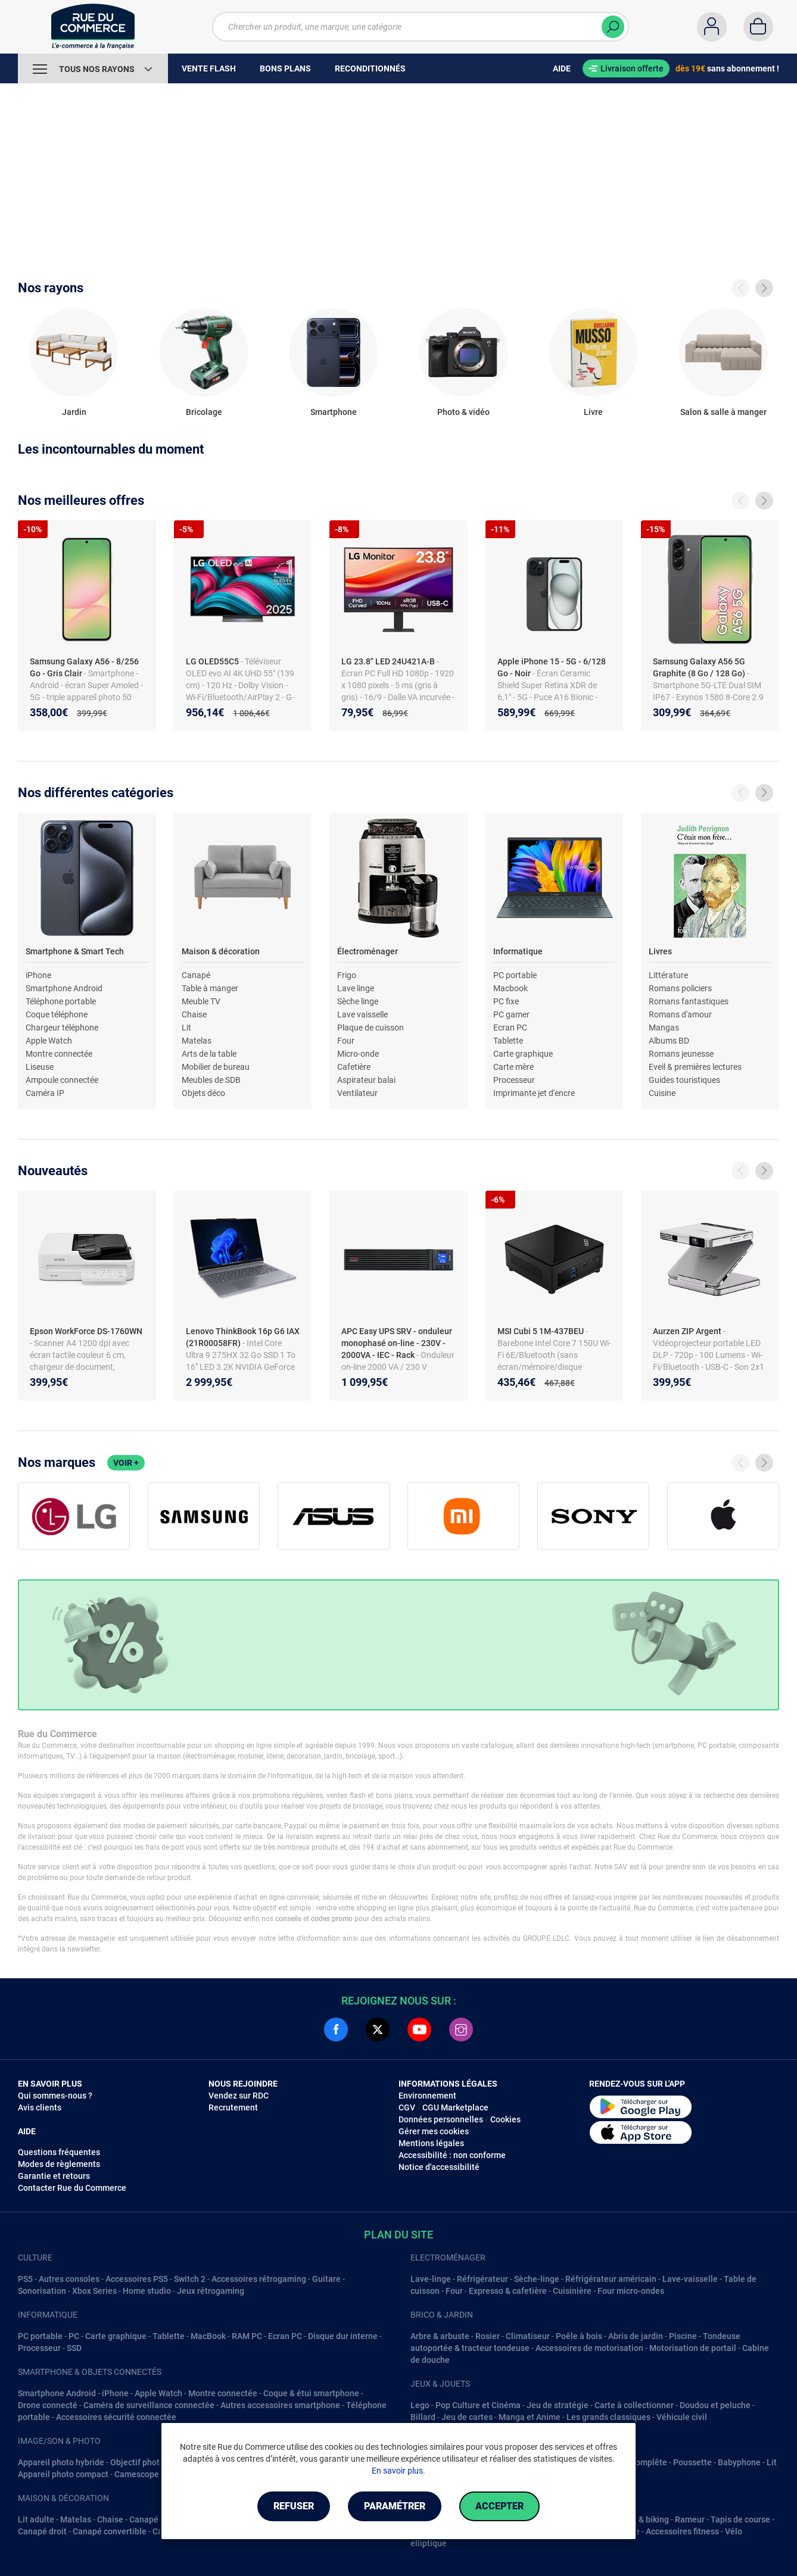 The height and width of the screenshot is (2576, 797). I want to click on Lego, so click(419, 2405).